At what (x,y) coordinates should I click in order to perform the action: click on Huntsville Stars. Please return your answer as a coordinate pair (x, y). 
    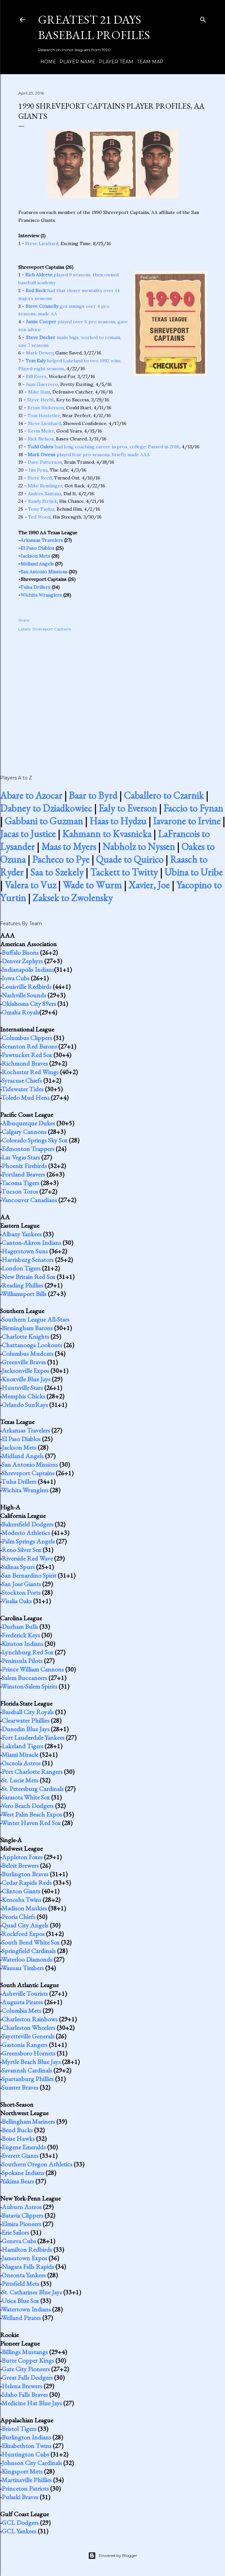
    Looking at the image, I should click on (22, 1387).